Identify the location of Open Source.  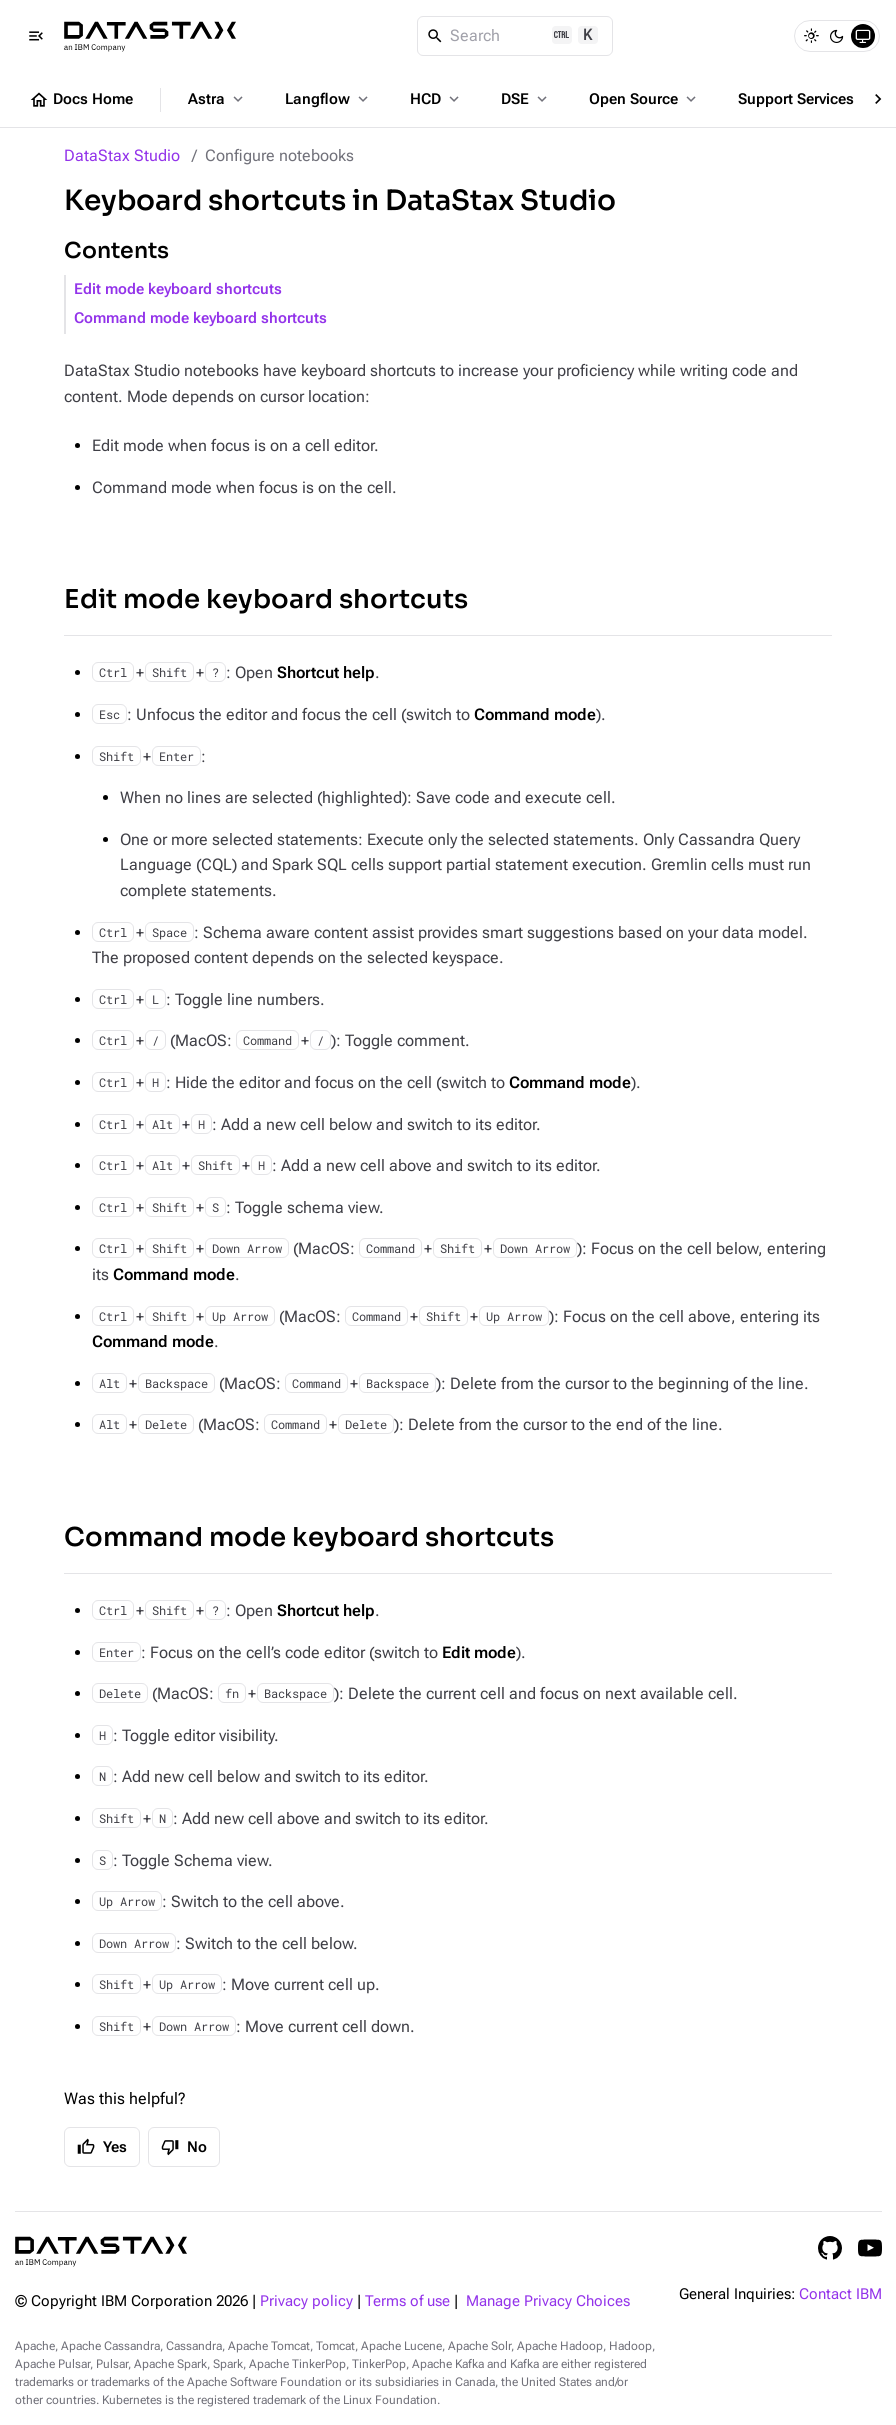
(644, 99).